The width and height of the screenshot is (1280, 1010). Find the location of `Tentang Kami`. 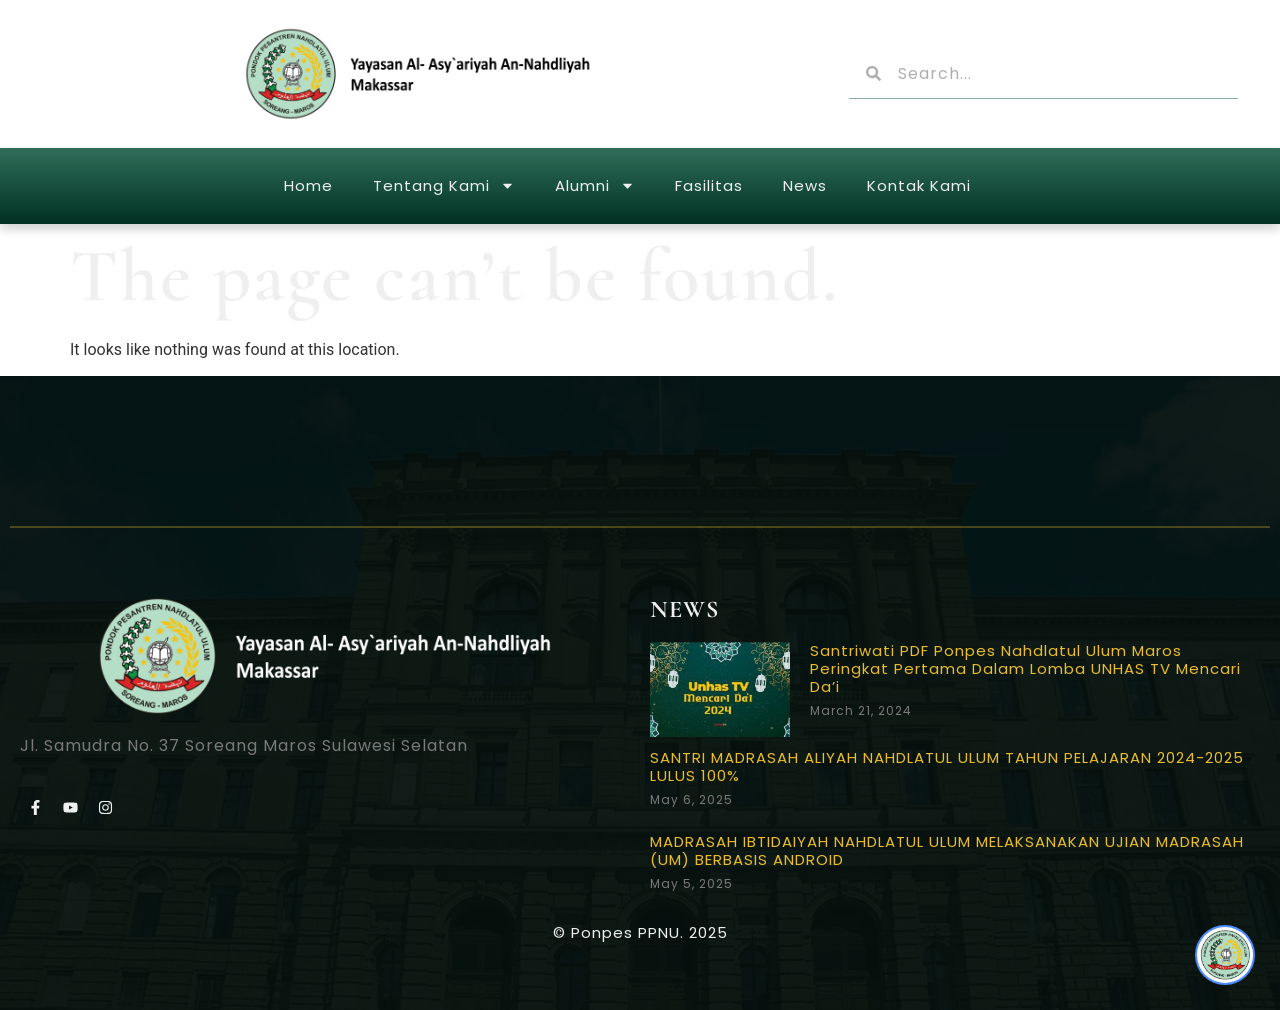

Tentang Kami is located at coordinates (444, 185).